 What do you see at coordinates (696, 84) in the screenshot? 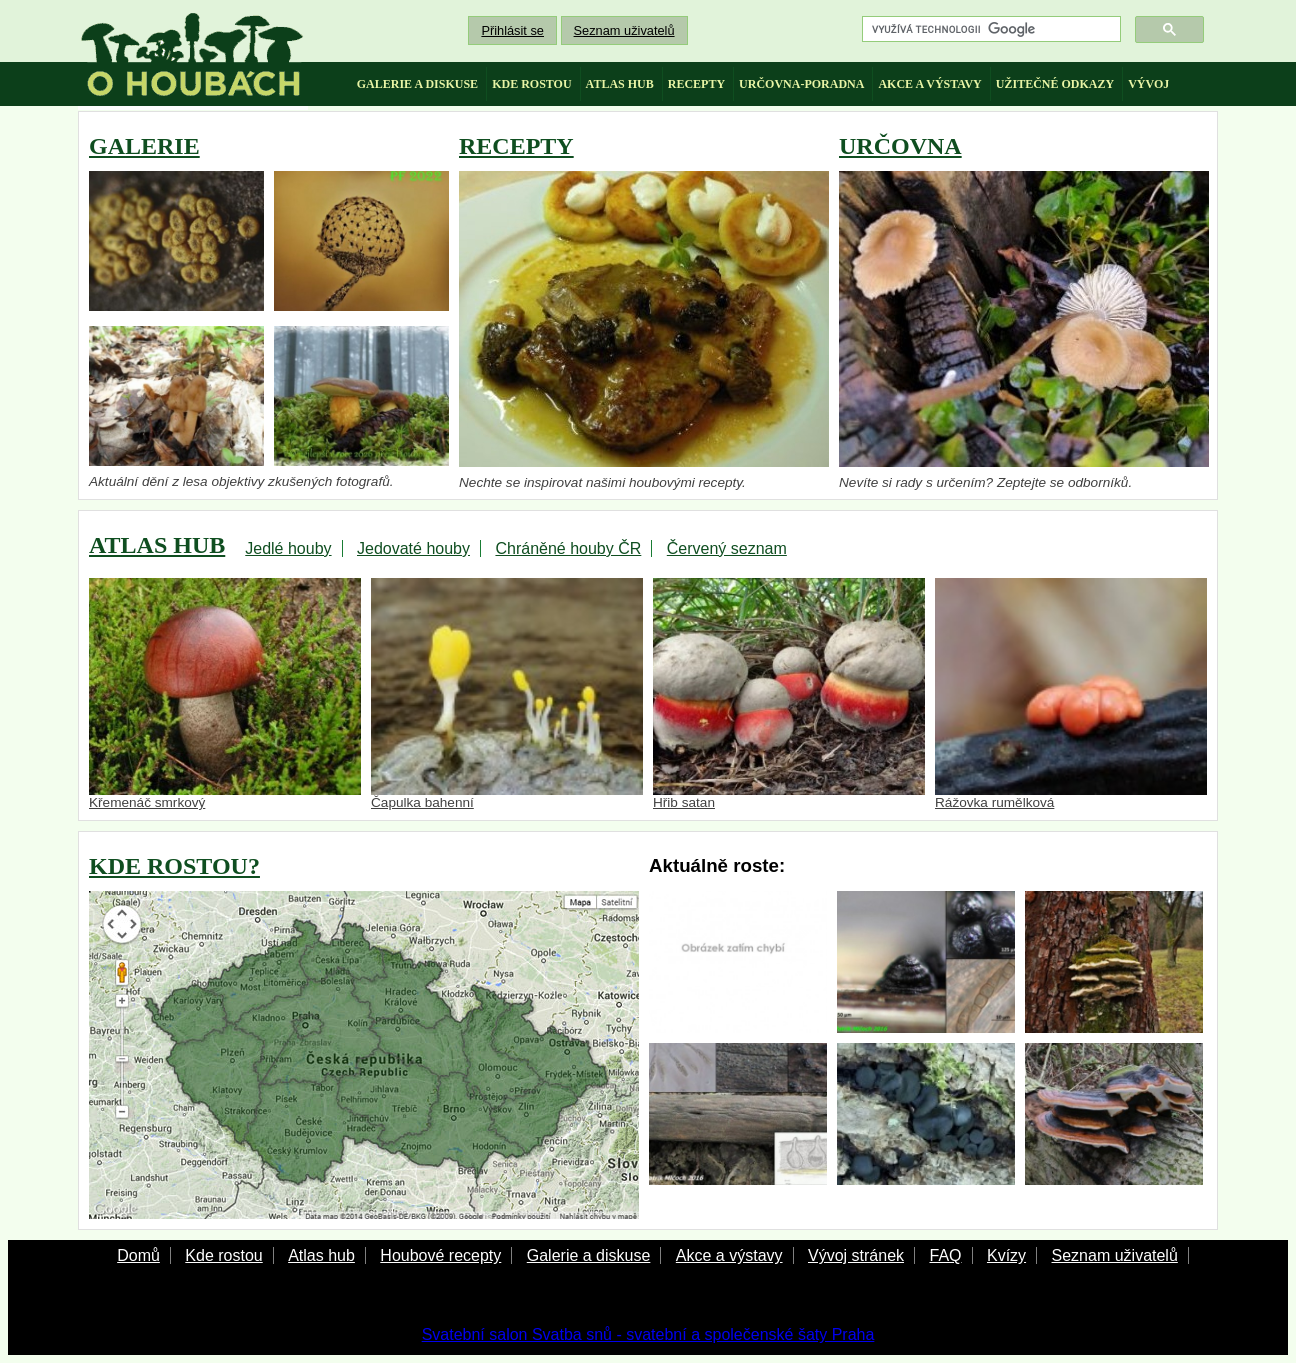
I see `recepty` at bounding box center [696, 84].